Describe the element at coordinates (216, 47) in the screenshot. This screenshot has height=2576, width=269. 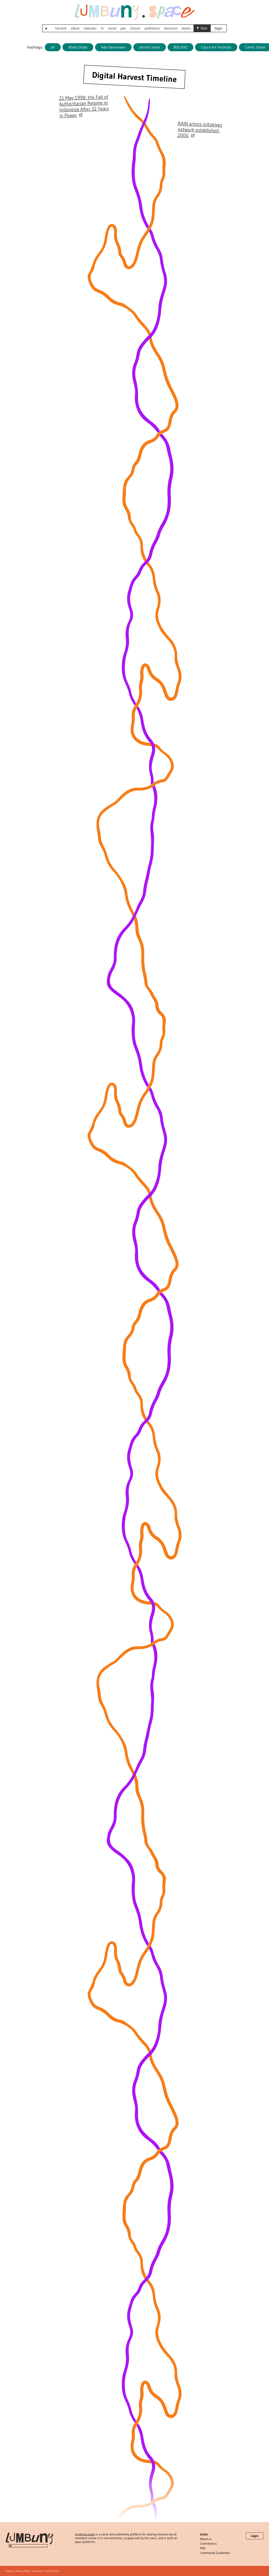
I see `Casco Art Institute` at that location.